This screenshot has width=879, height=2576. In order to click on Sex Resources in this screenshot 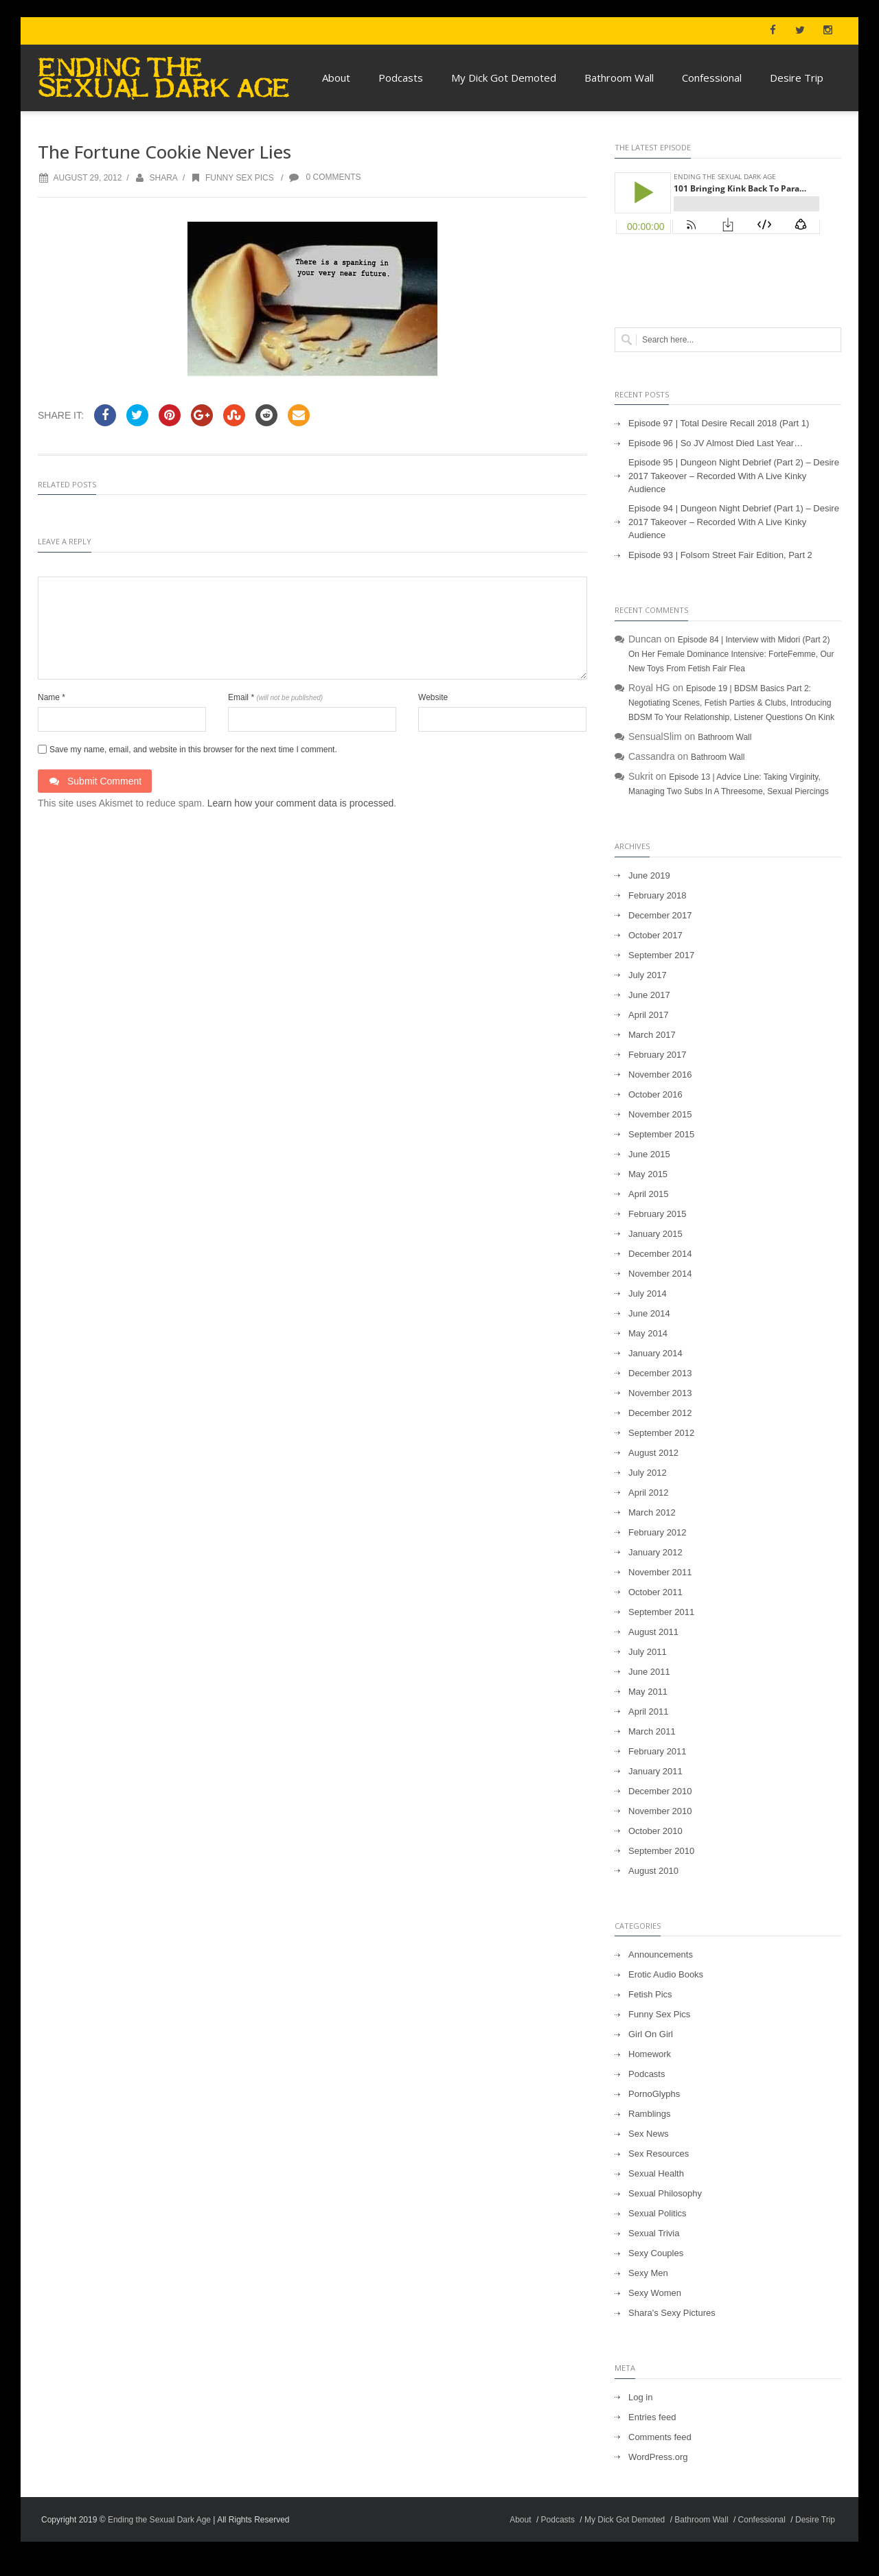, I will do `click(658, 2153)`.